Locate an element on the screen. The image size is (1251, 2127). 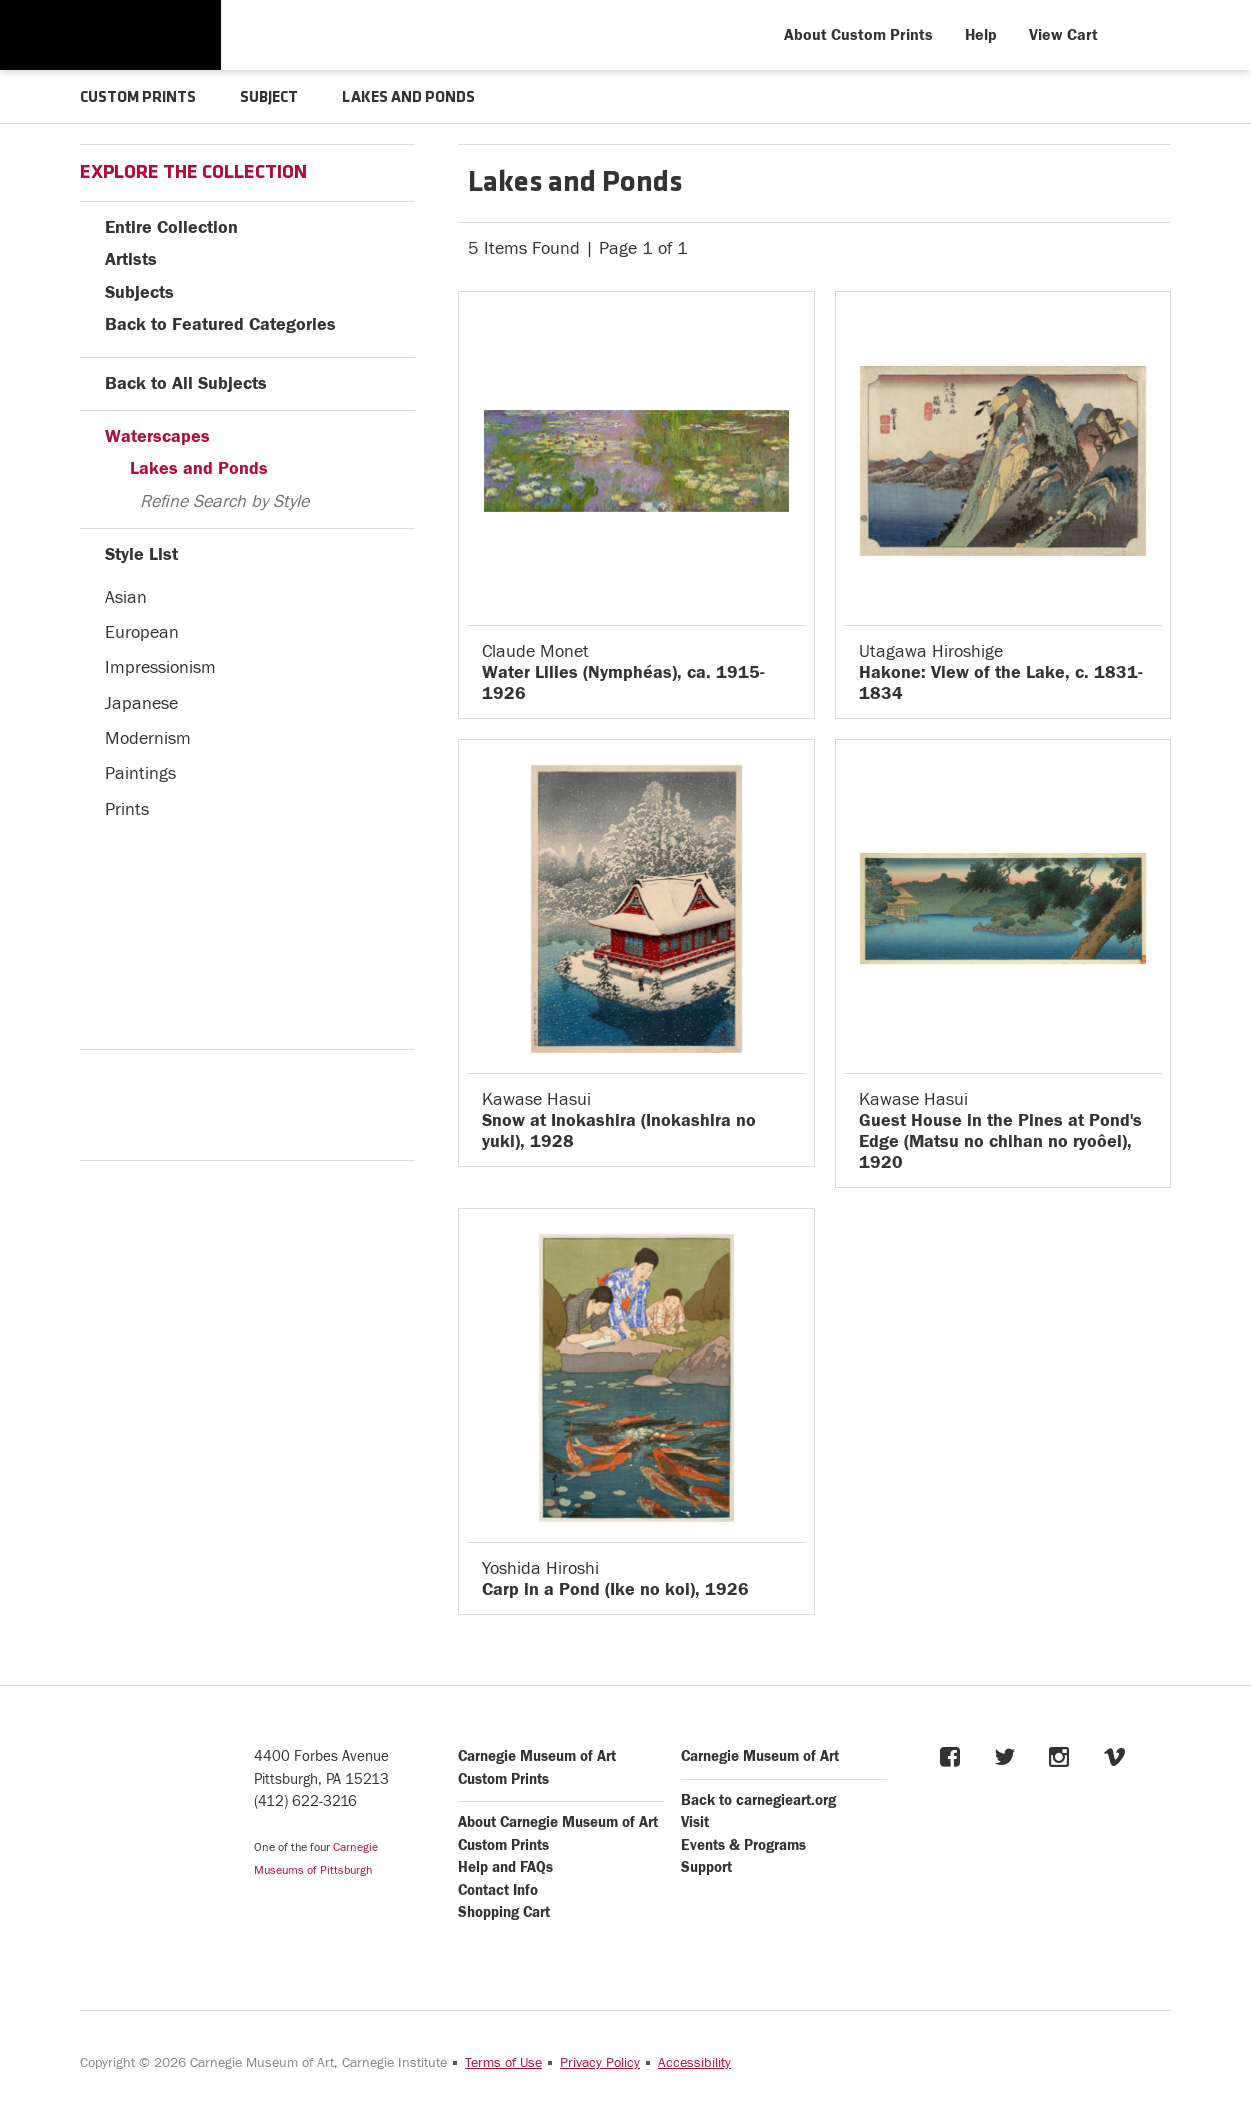
View Cart is located at coordinates (1063, 35).